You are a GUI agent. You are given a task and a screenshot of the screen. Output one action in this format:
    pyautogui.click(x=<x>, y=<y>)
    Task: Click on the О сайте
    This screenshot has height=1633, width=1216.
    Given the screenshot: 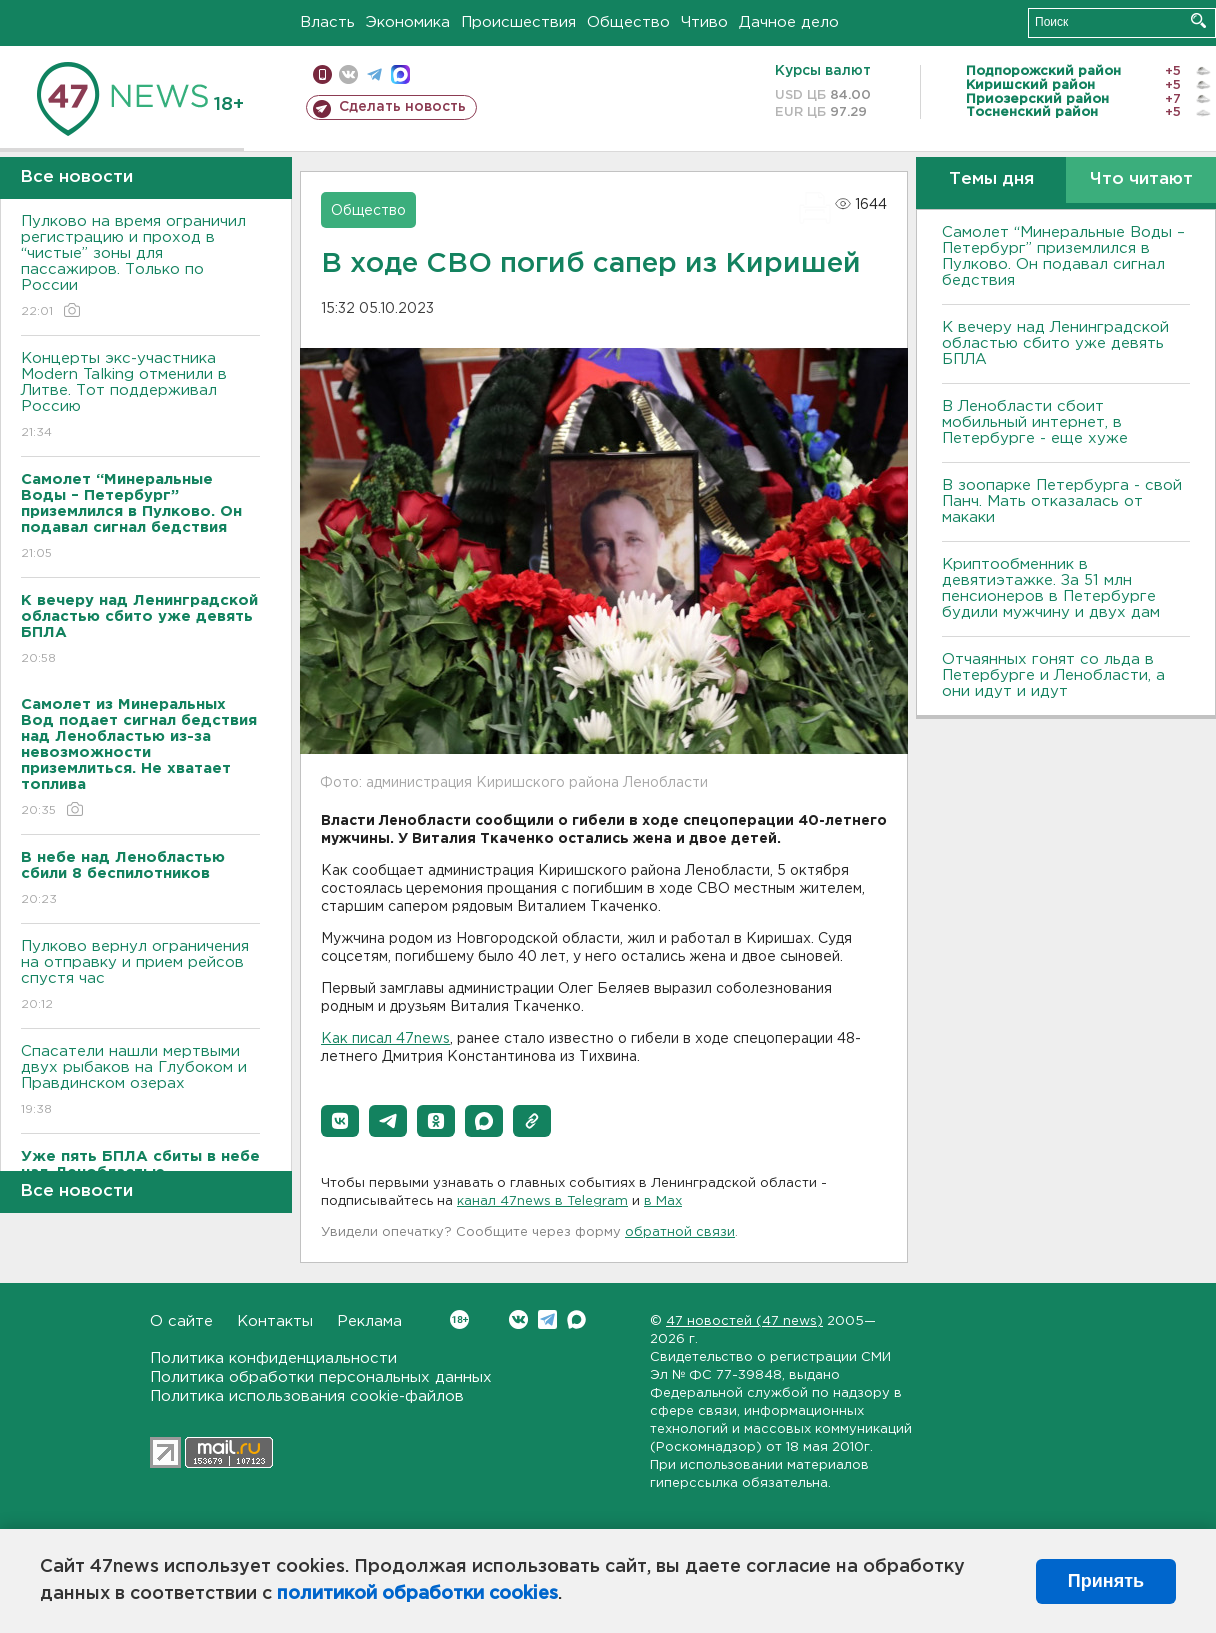 What is the action you would take?
    pyautogui.click(x=181, y=1321)
    